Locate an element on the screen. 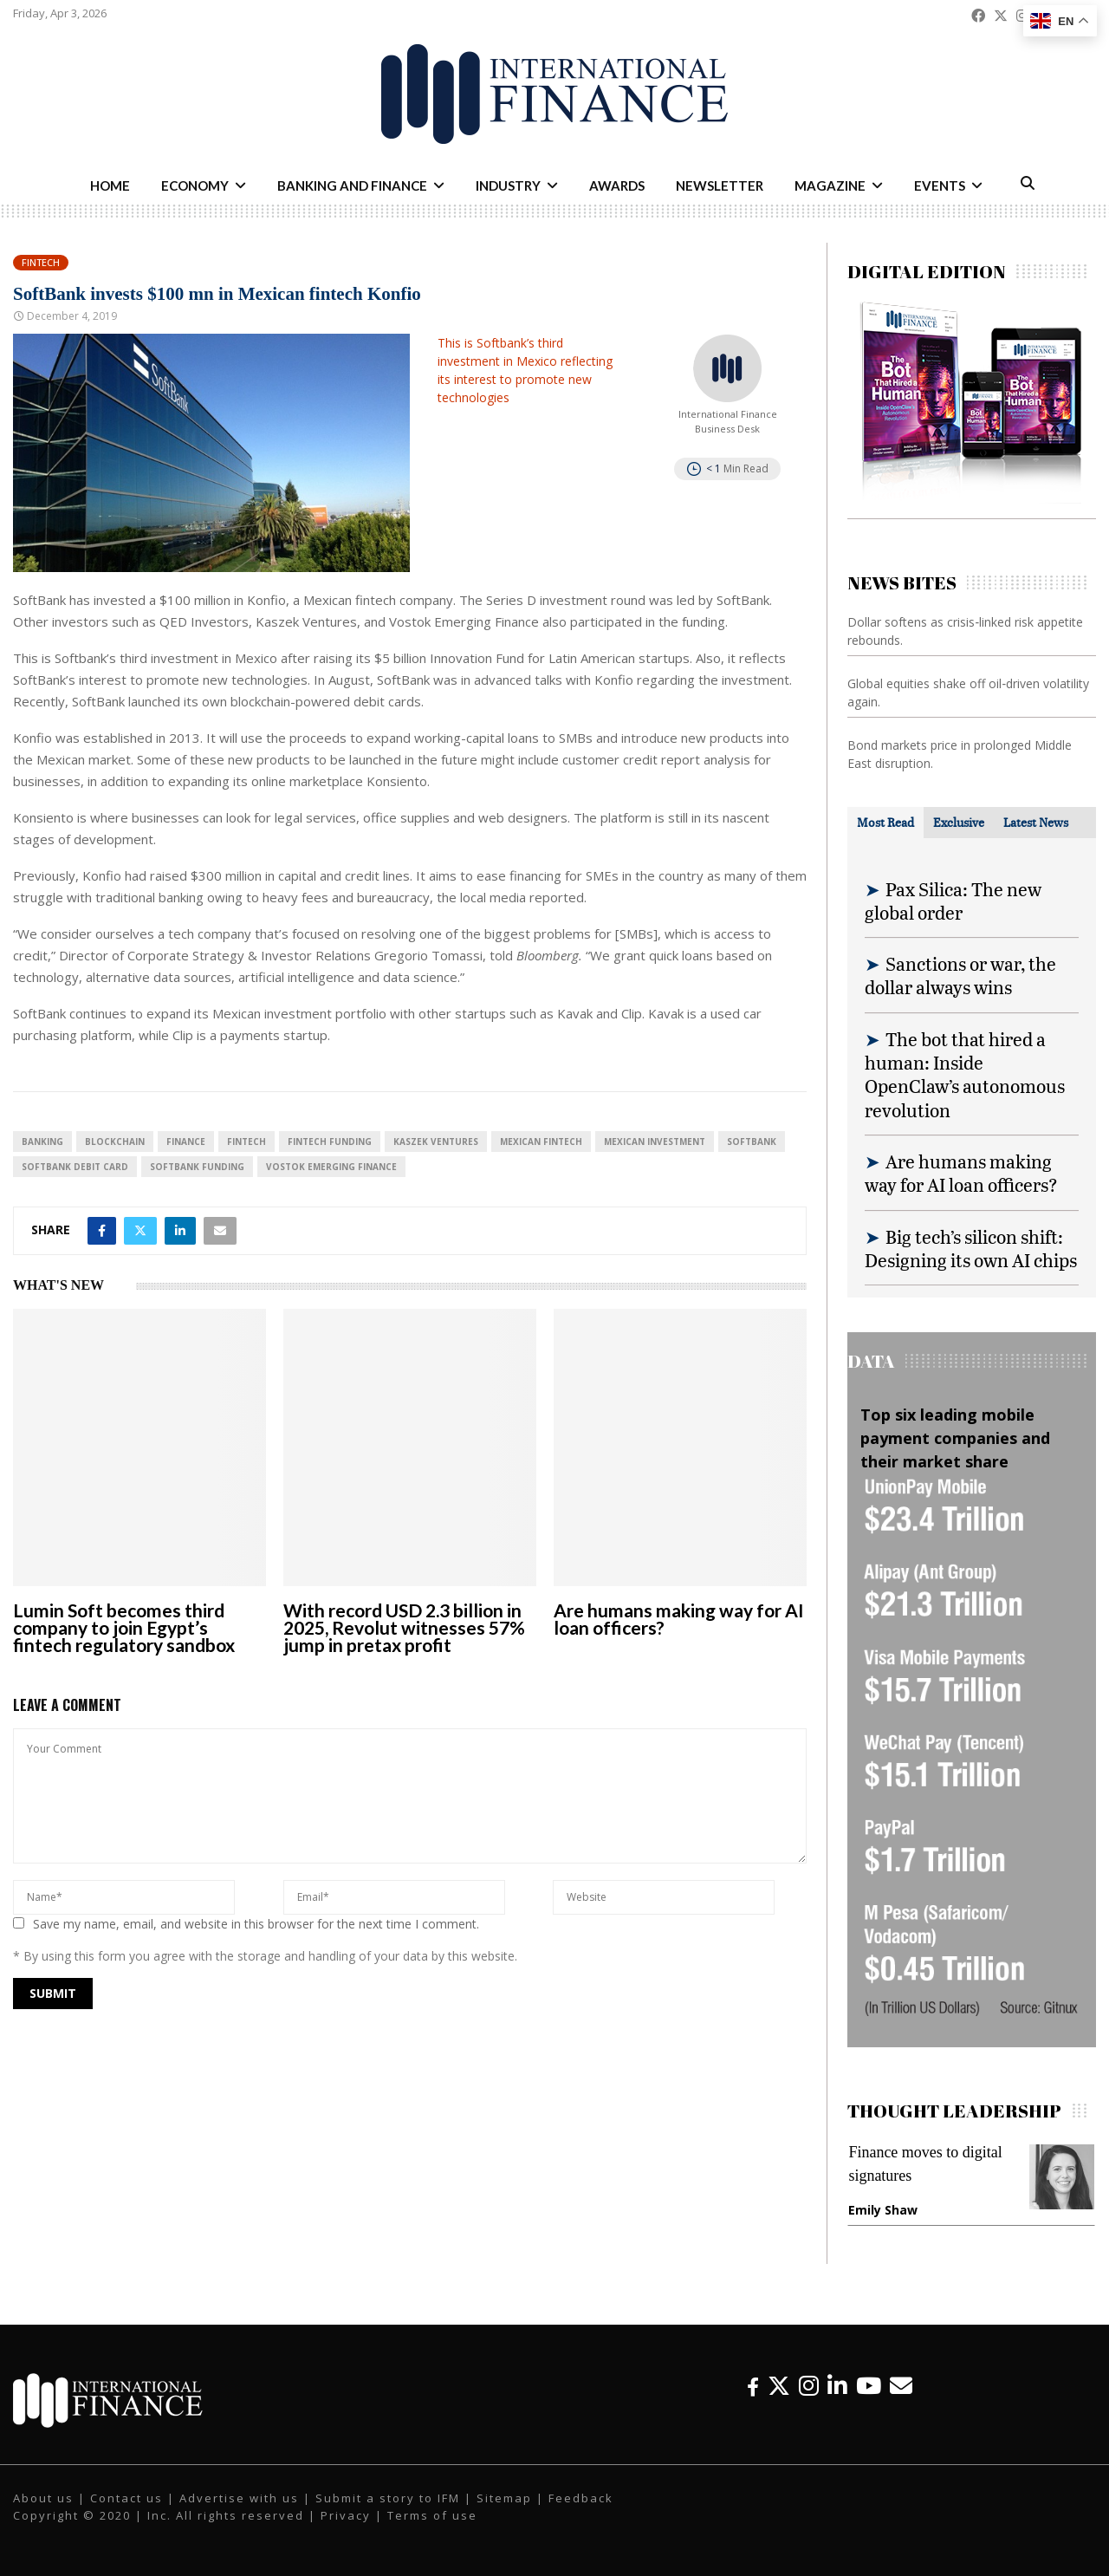 The width and height of the screenshot is (1109, 2576). Home is located at coordinates (110, 185).